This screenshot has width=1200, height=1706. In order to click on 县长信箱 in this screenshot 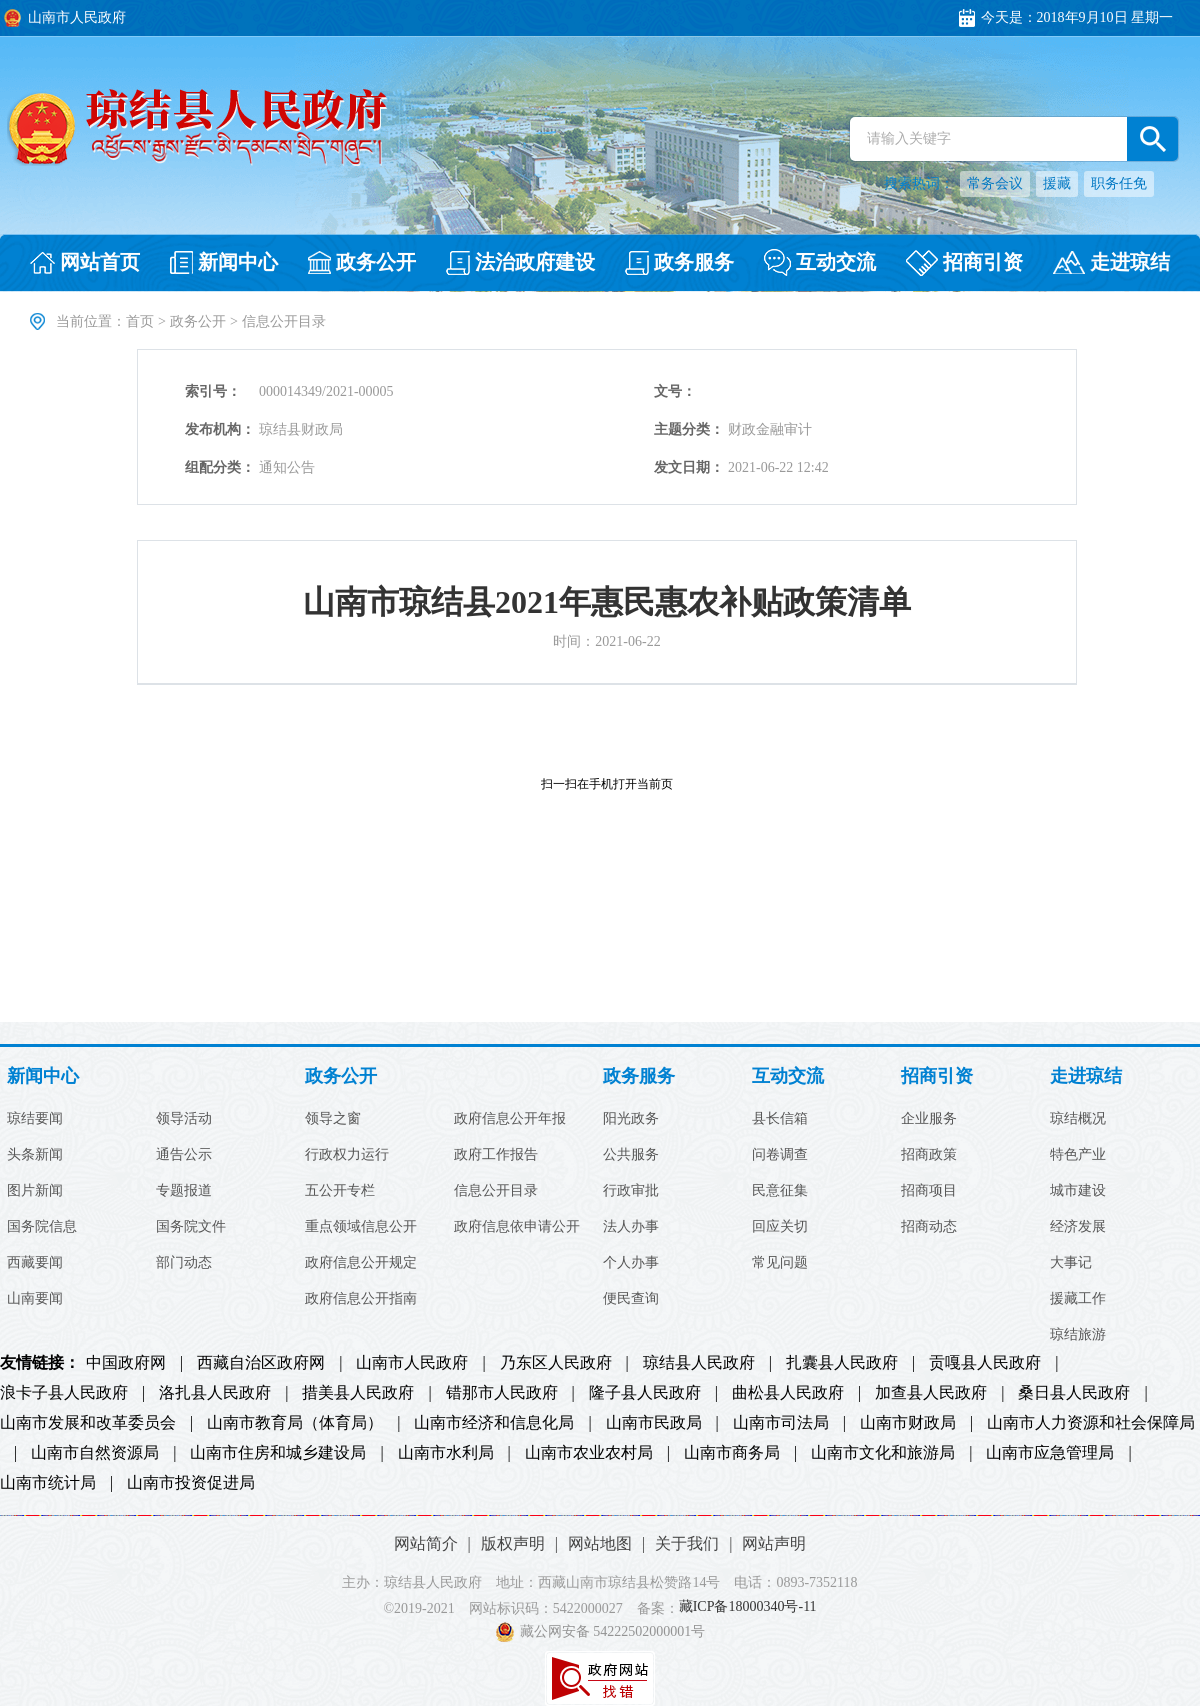, I will do `click(780, 1119)`.